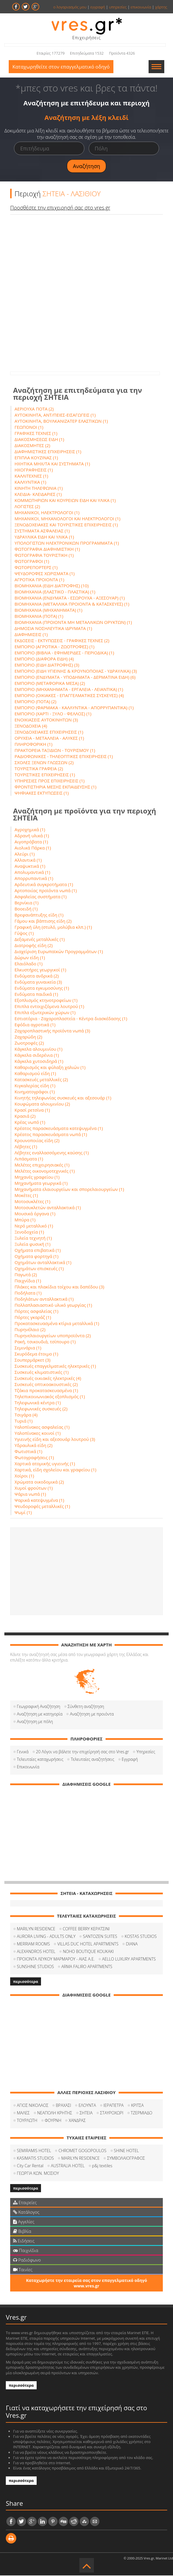  What do you see at coordinates (28, 1293) in the screenshot?
I see `Ποδήλατα (1)` at bounding box center [28, 1293].